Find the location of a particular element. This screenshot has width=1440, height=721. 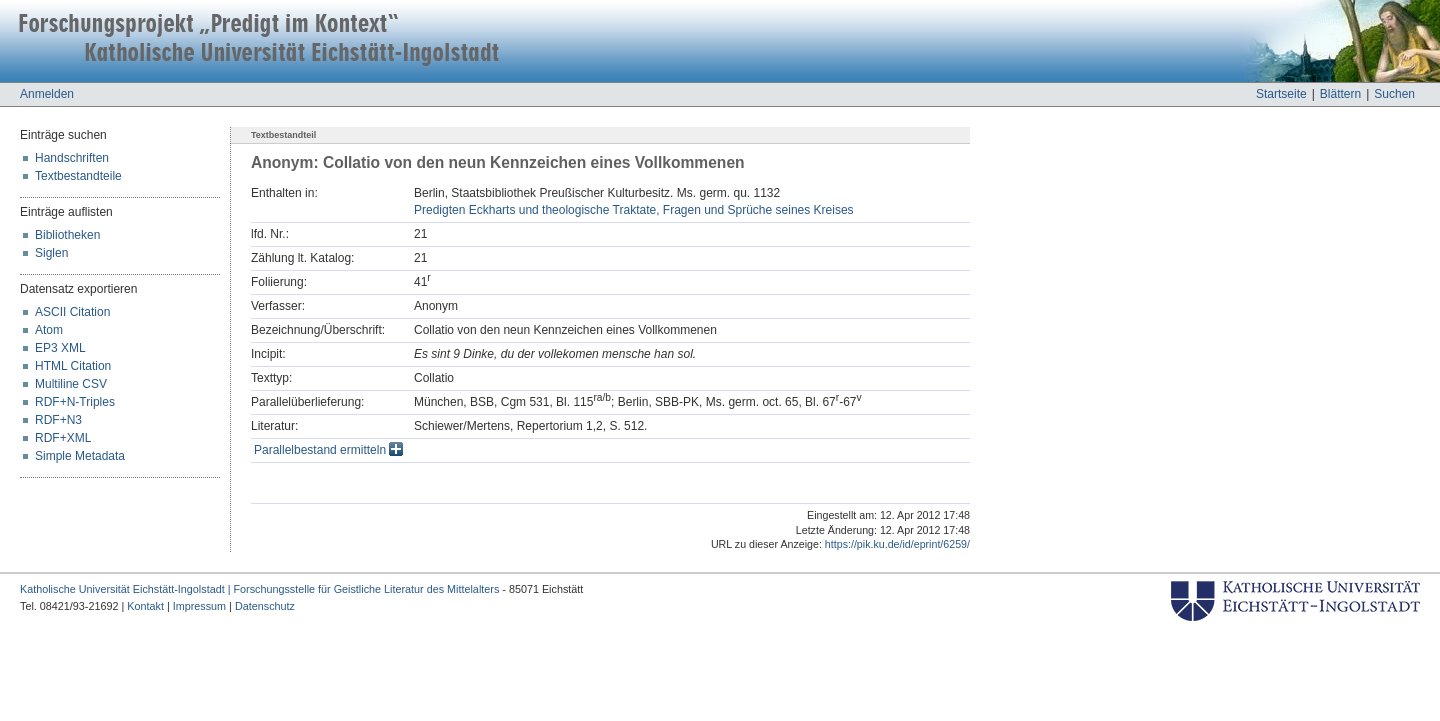

Impressum is located at coordinates (199, 606).